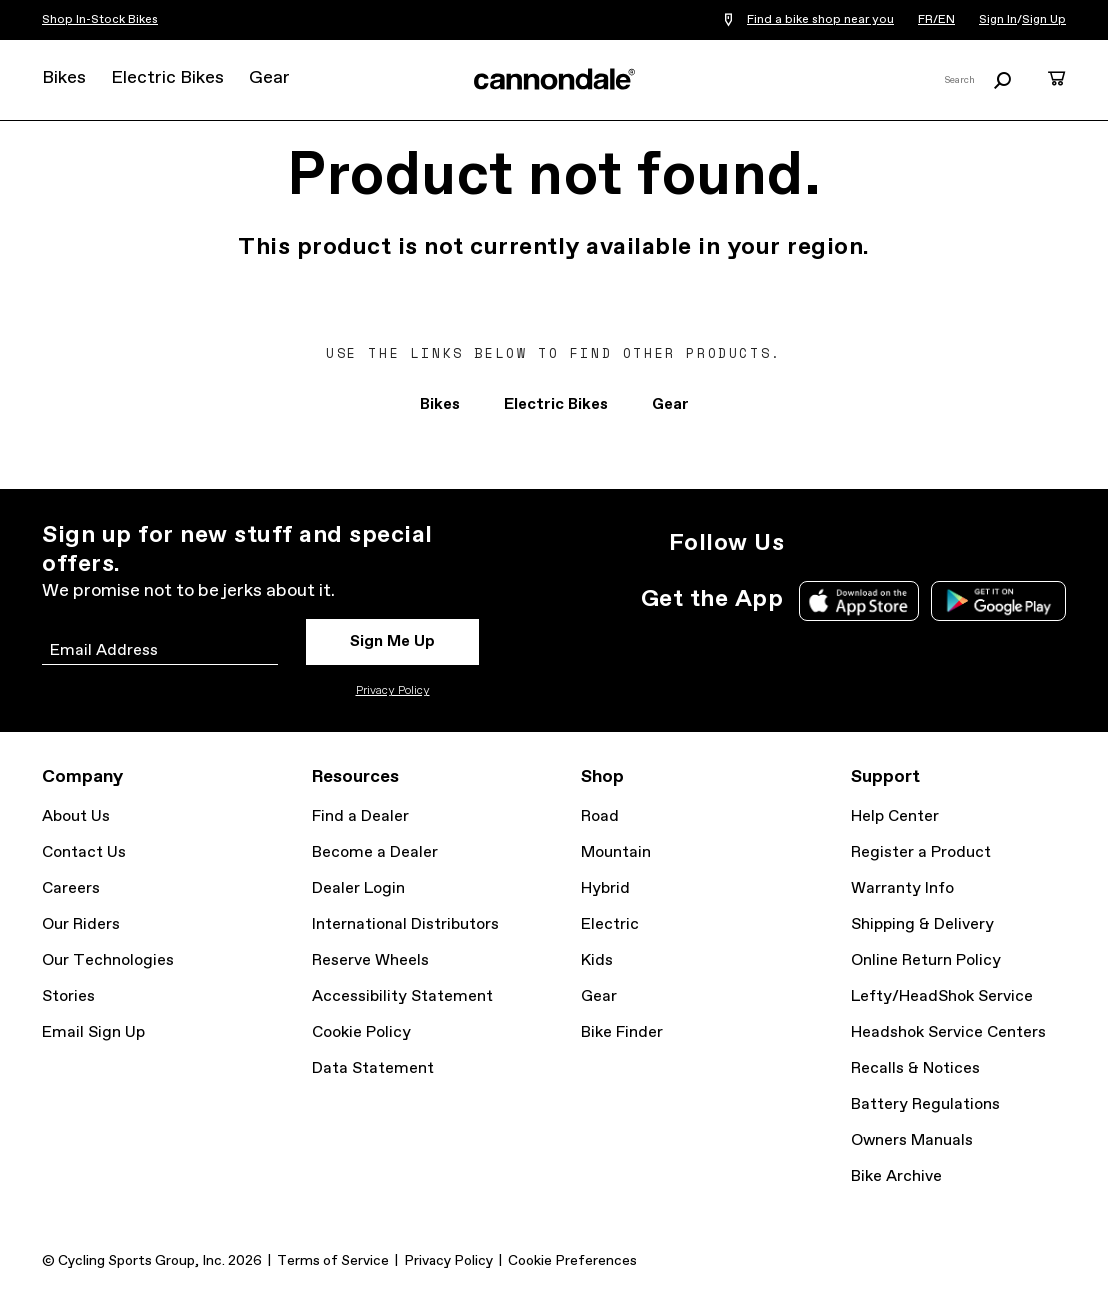 Image resolution: width=1108 pixels, height=1312 pixels. I want to click on Online Return Policy, so click(926, 960).